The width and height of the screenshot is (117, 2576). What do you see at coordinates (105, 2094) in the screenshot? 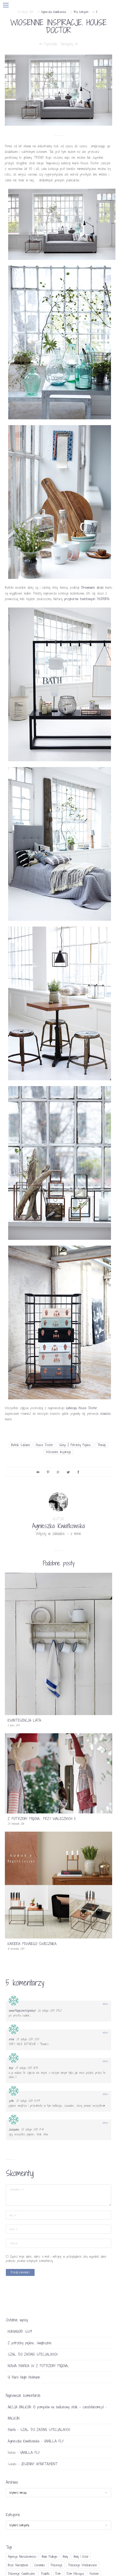
I see `Reply [Odpowiedz użytkownikowi ystin]` at bounding box center [105, 2094].